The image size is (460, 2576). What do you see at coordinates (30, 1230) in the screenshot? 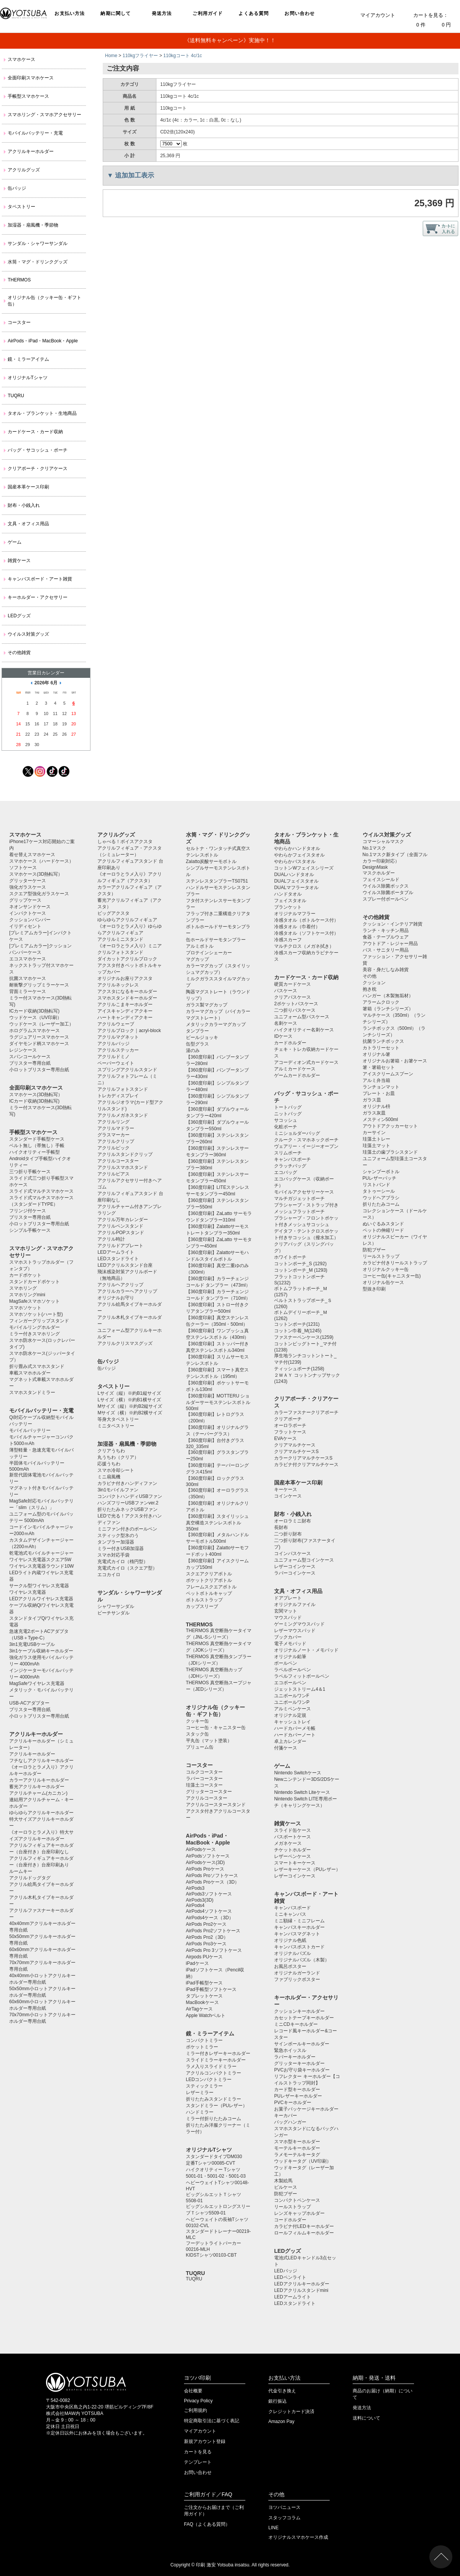
I see `シンプル手帳ケース` at bounding box center [30, 1230].